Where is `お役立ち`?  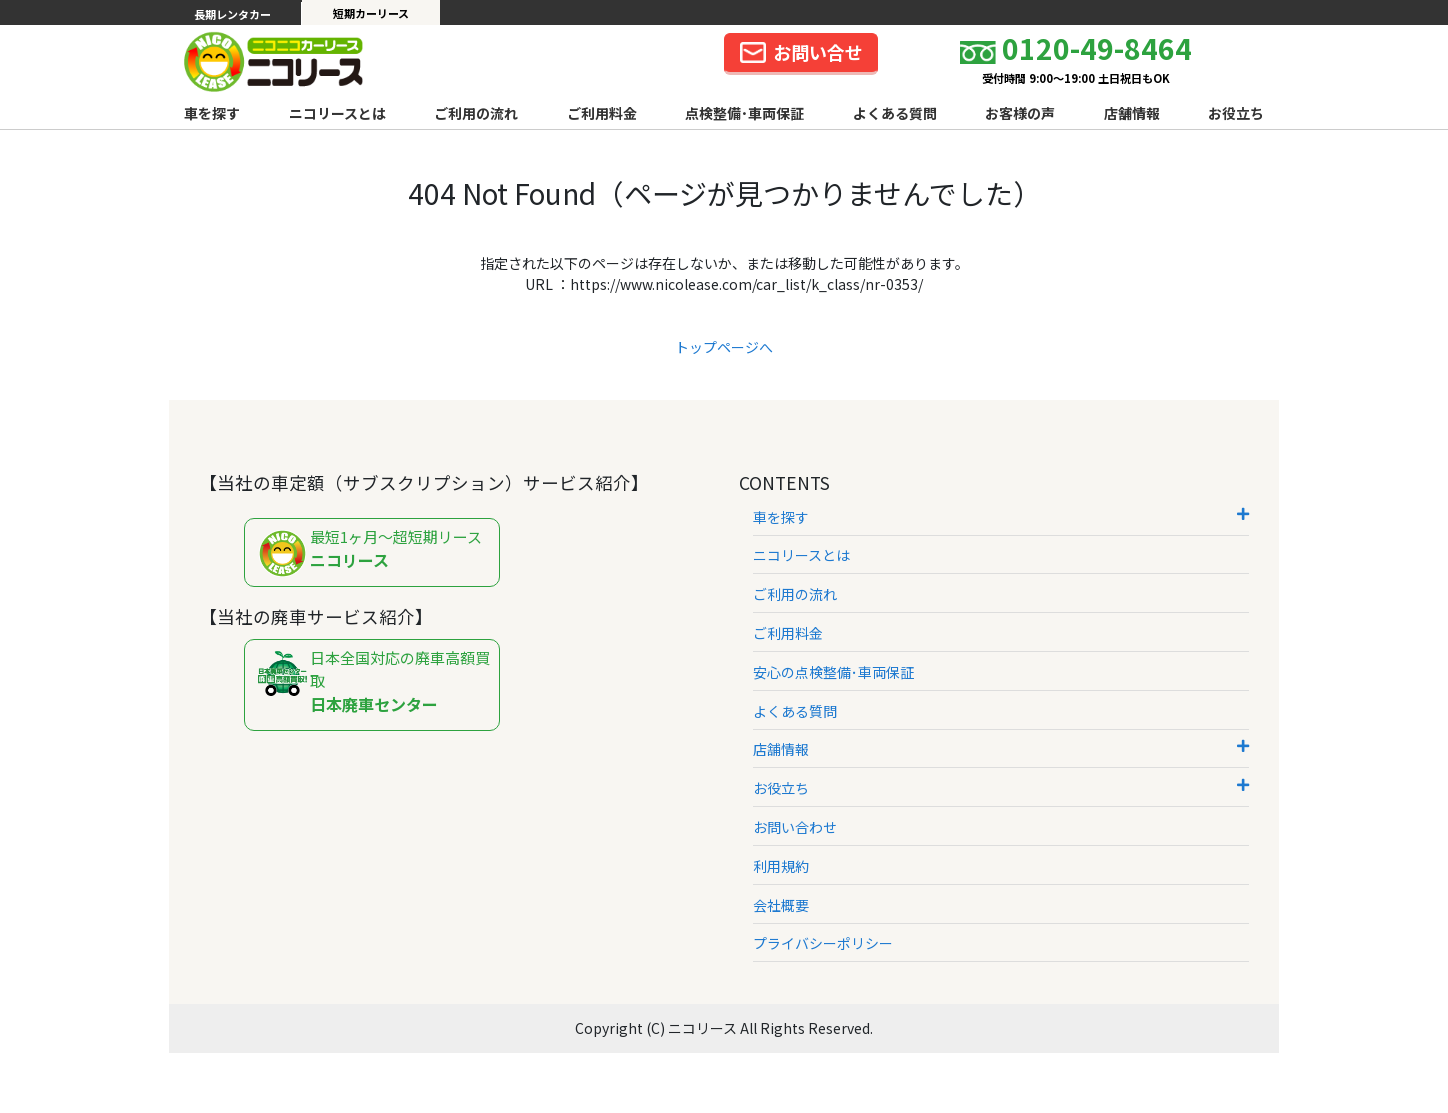
お役立ち is located at coordinates (1236, 113).